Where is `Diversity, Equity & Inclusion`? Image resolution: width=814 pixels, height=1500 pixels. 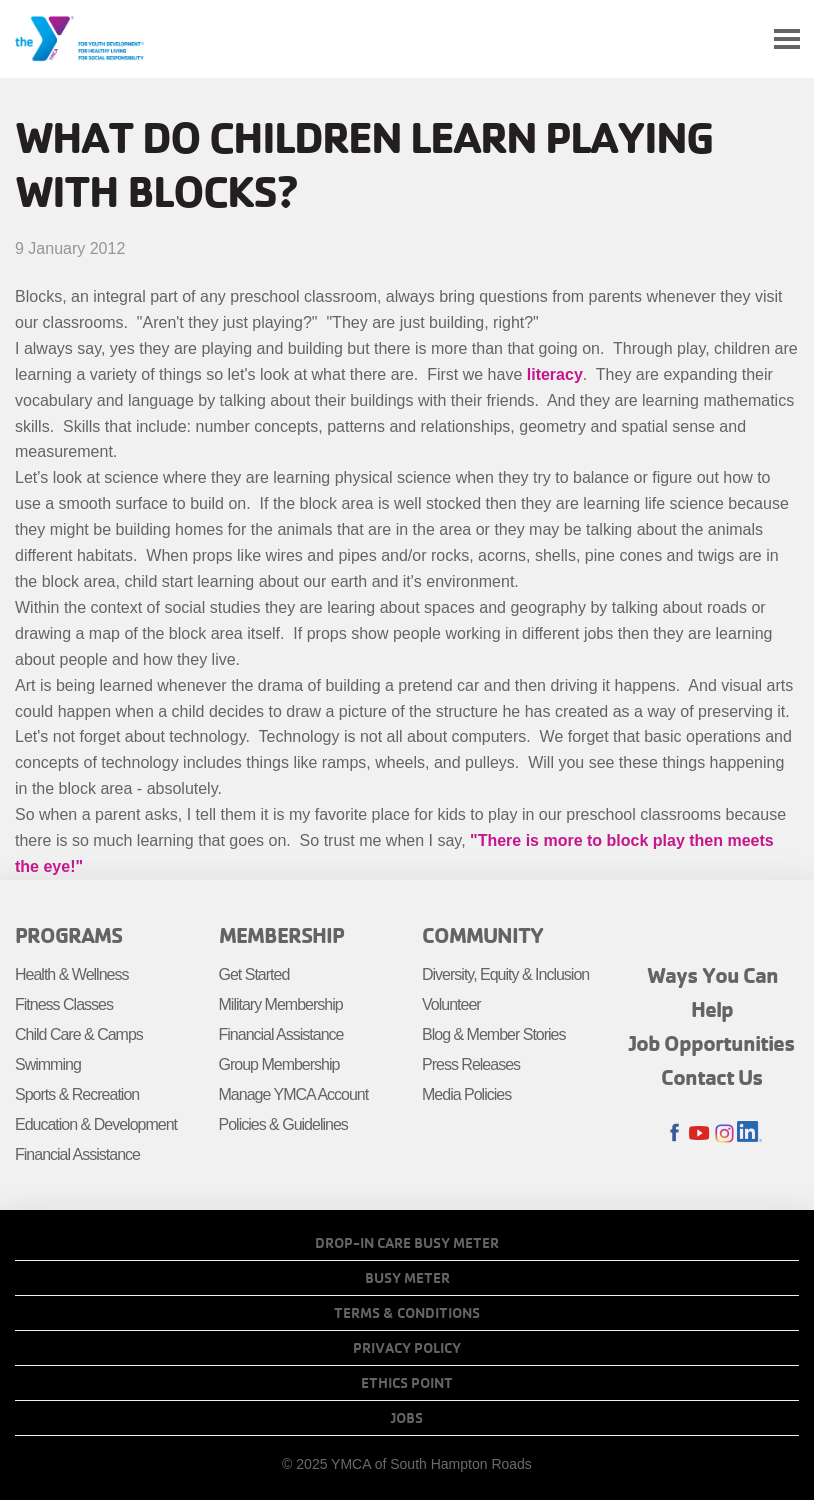 Diversity, Equity & Inclusion is located at coordinates (505, 974).